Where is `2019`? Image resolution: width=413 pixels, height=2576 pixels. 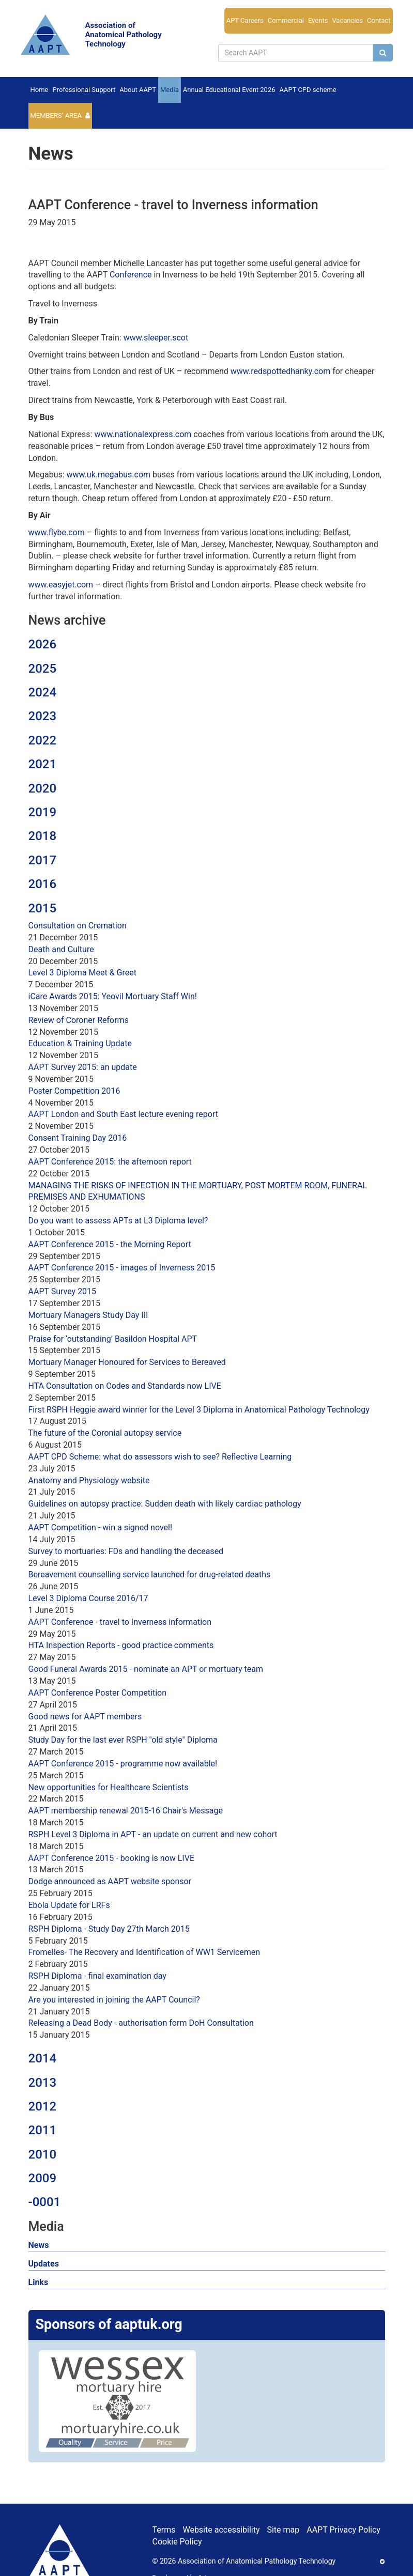
2019 is located at coordinates (42, 812).